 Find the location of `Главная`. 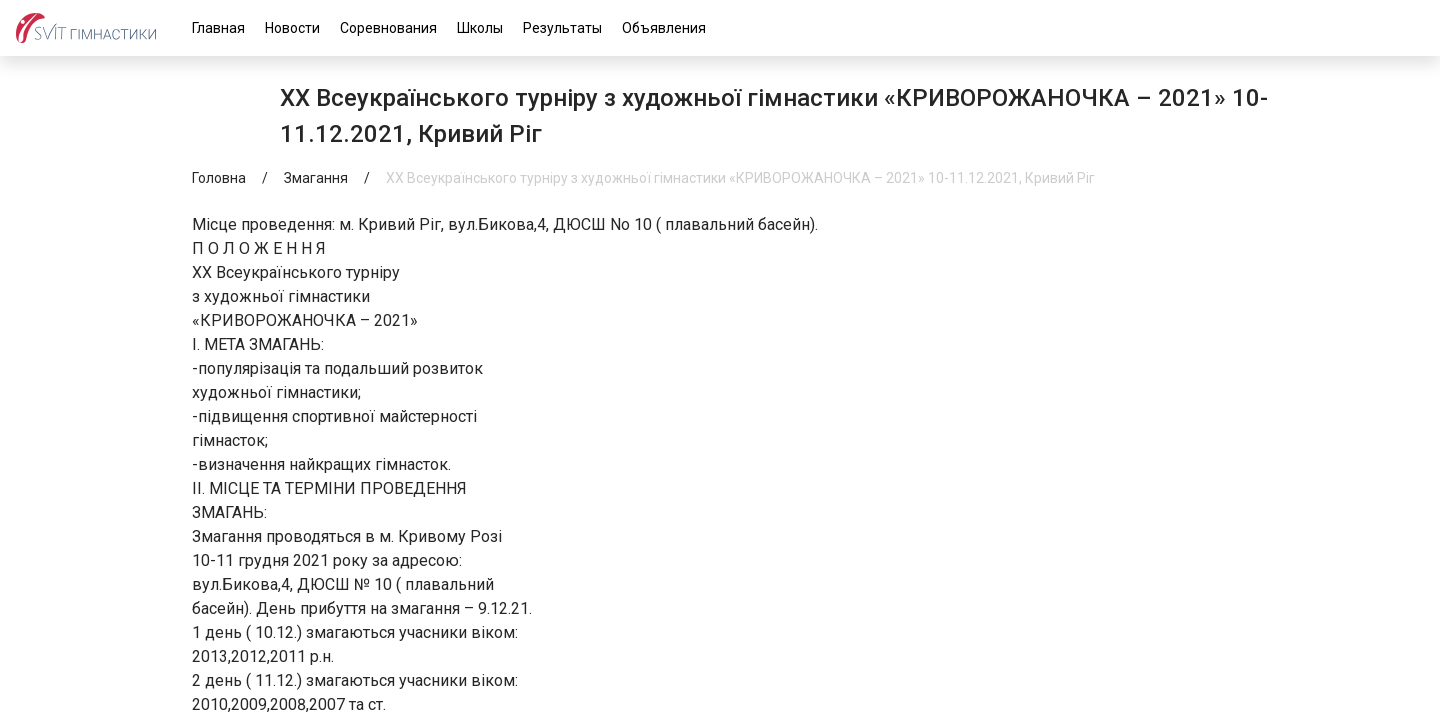

Главная is located at coordinates (218, 28).